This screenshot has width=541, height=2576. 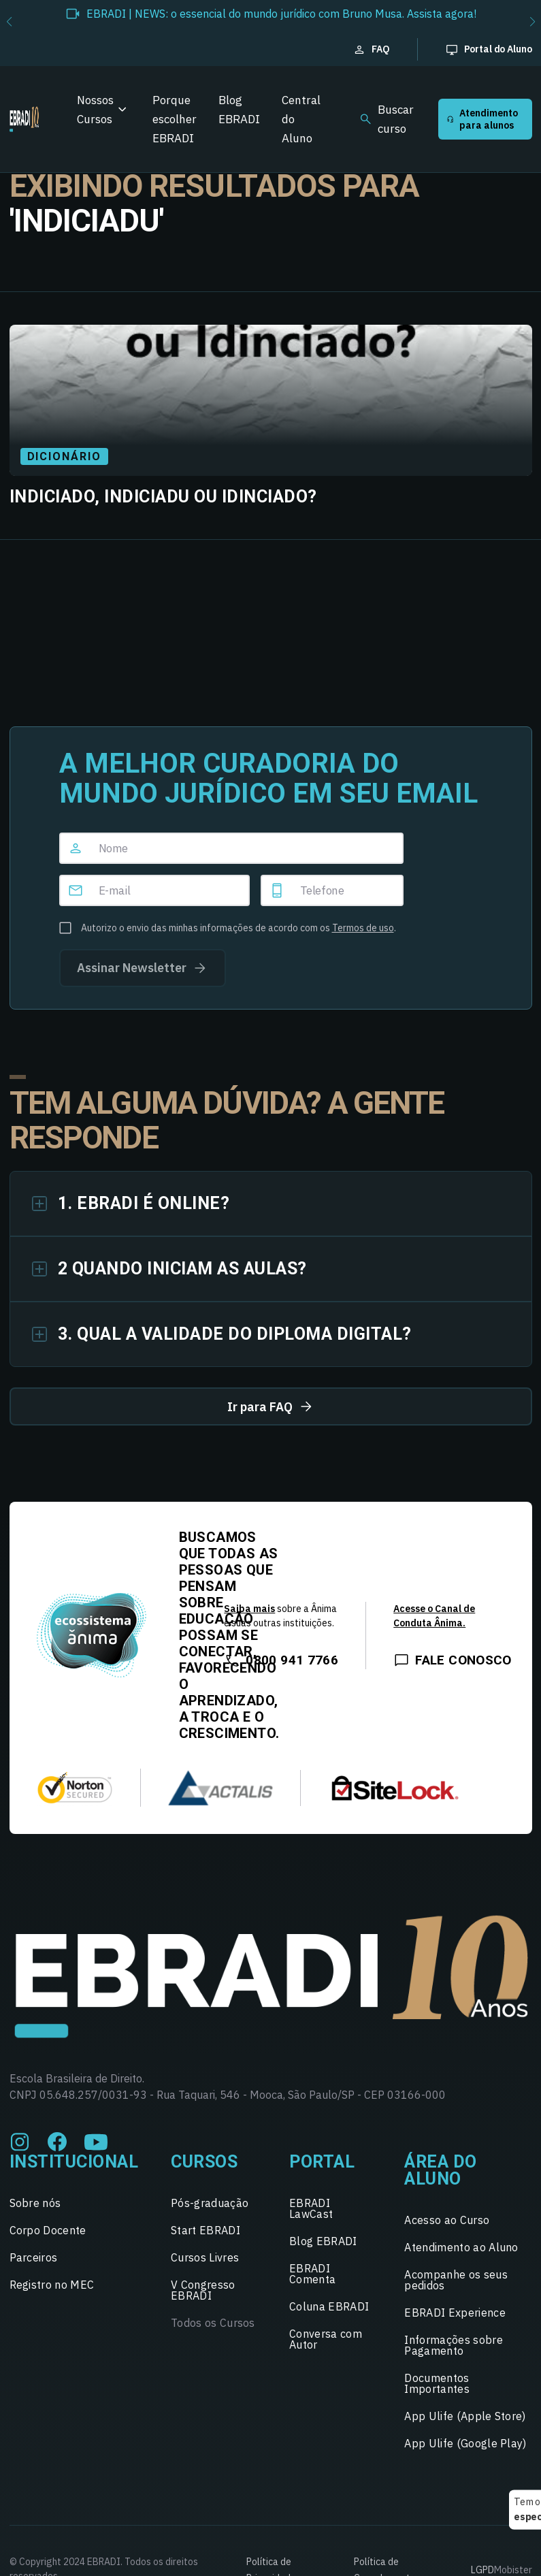 What do you see at coordinates (322, 2161) in the screenshot?
I see `Portal` at bounding box center [322, 2161].